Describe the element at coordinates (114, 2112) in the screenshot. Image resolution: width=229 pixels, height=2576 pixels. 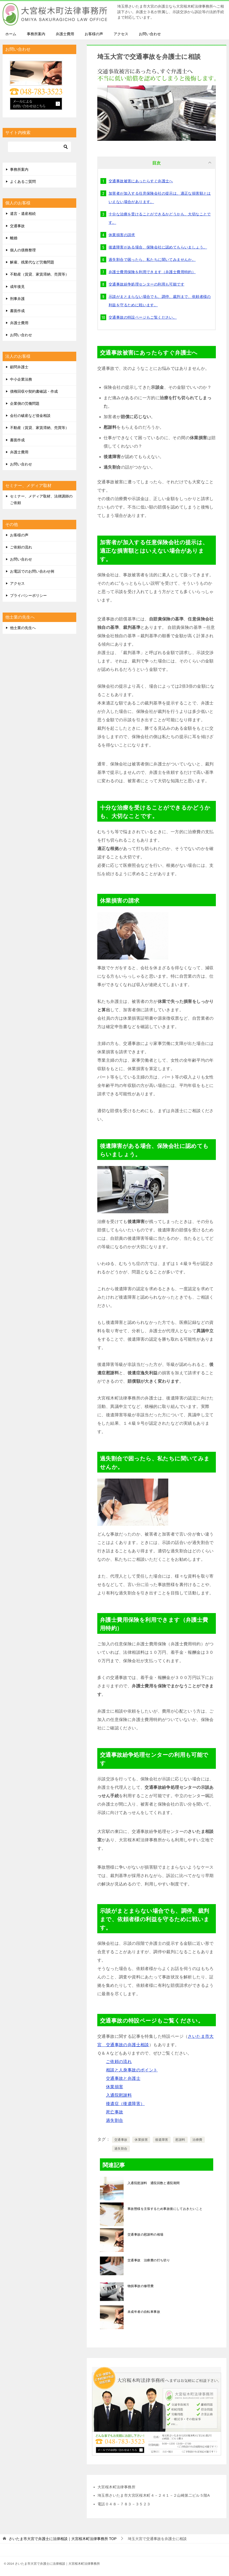
I see `死亡事故` at that location.